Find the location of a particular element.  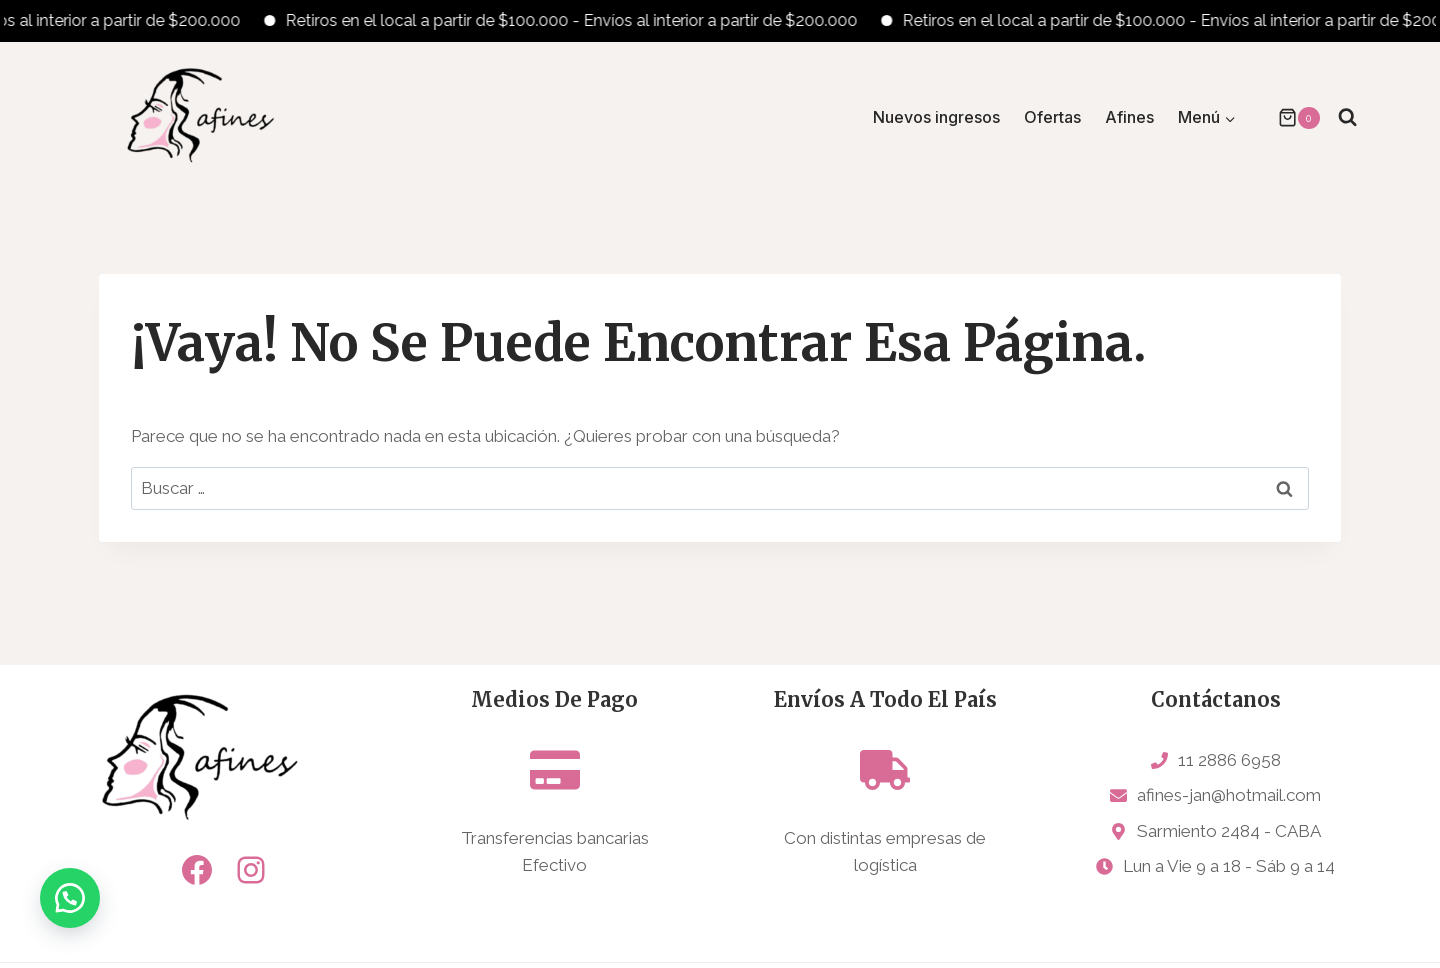

Retiros en el local a partir de $100.000 - Envíos al interior a partir de $200.000 is located at coordinates (584, 20).